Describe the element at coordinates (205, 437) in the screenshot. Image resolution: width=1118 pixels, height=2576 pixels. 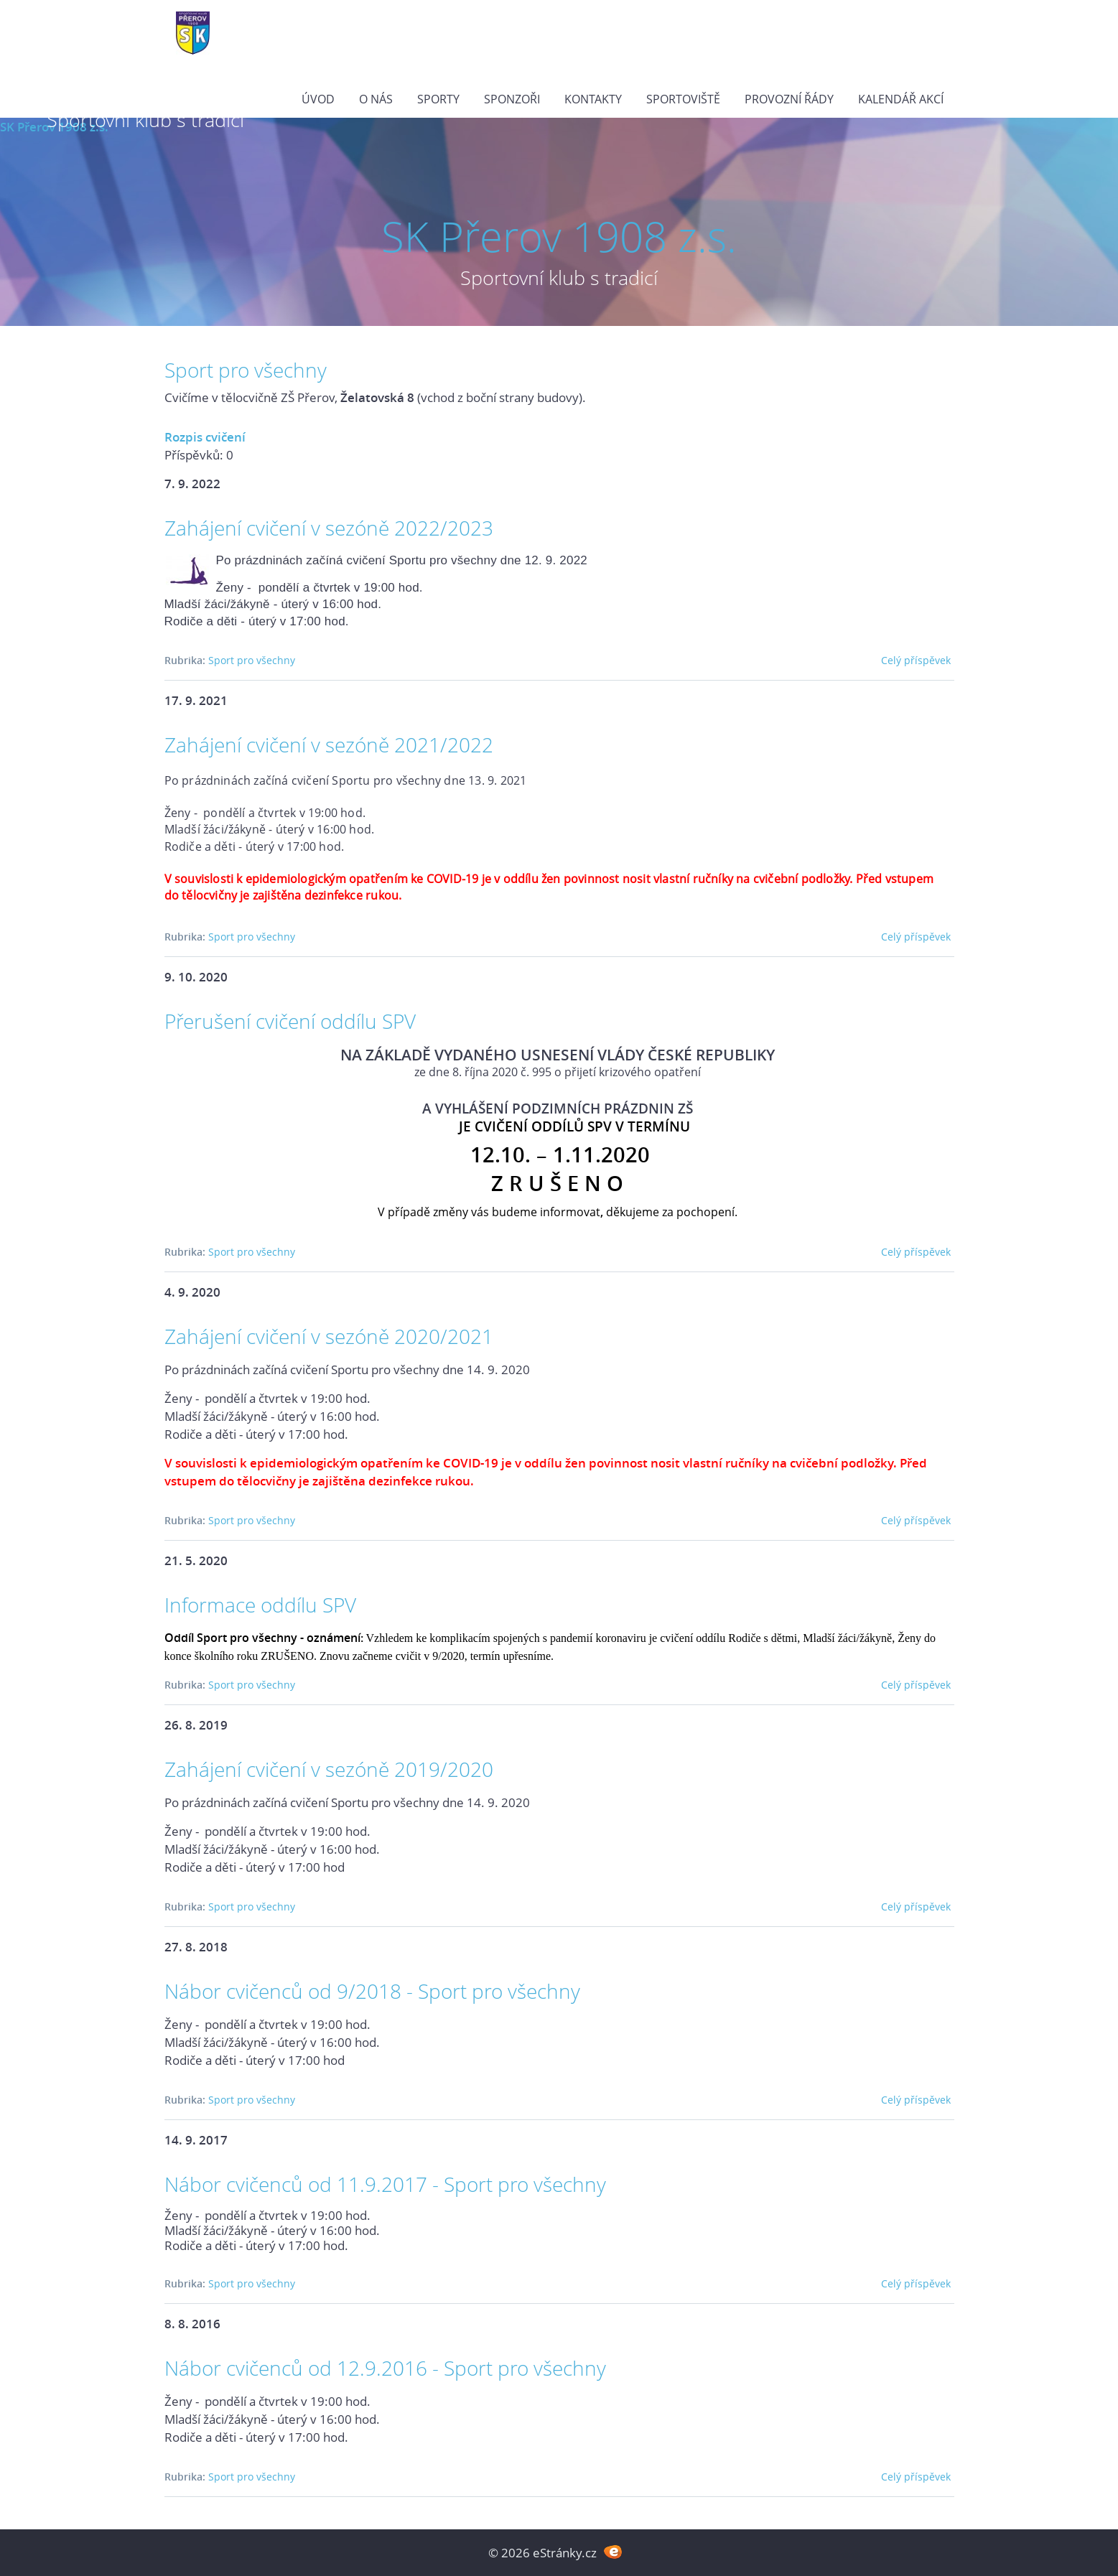
I see `Rozpis cvičení` at that location.